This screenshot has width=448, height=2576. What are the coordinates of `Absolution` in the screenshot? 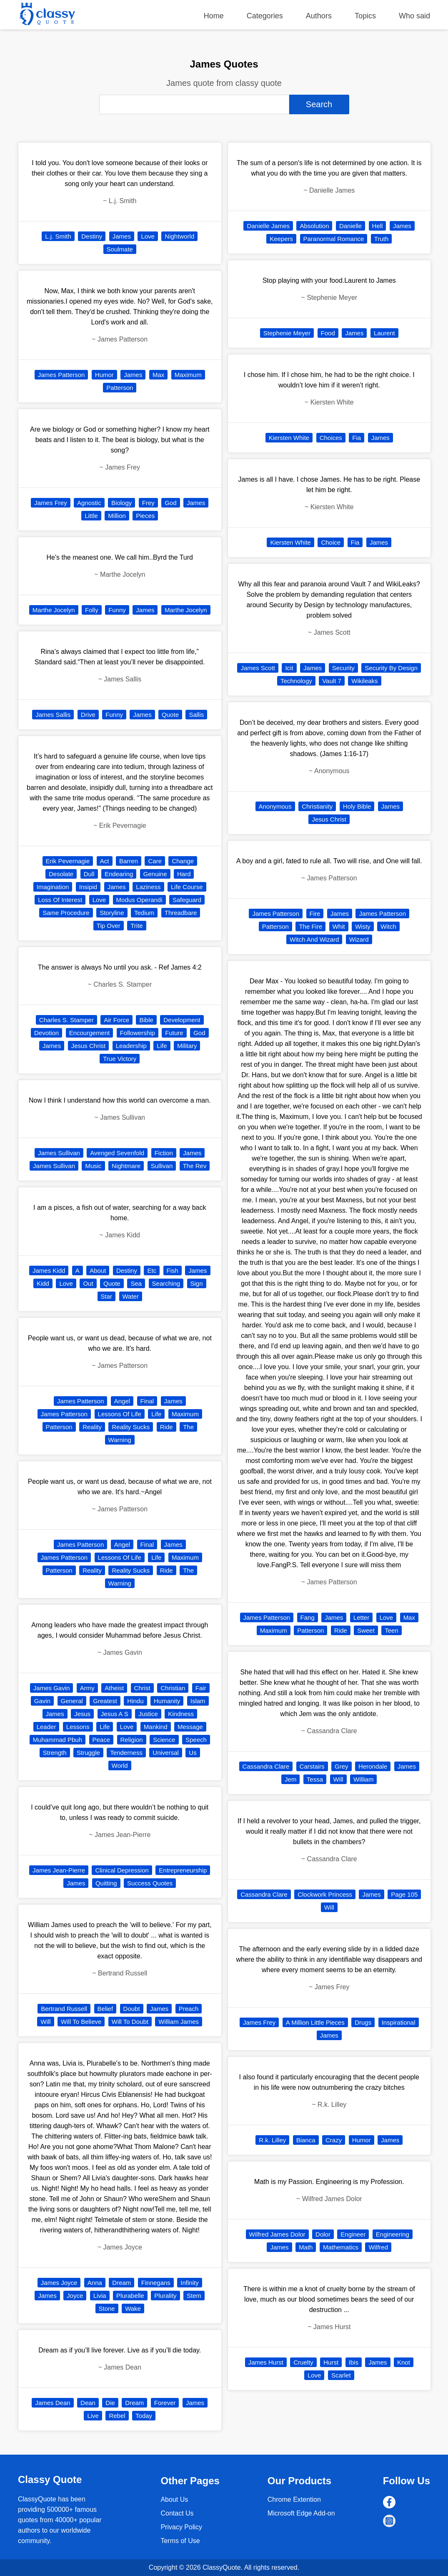 It's located at (314, 225).